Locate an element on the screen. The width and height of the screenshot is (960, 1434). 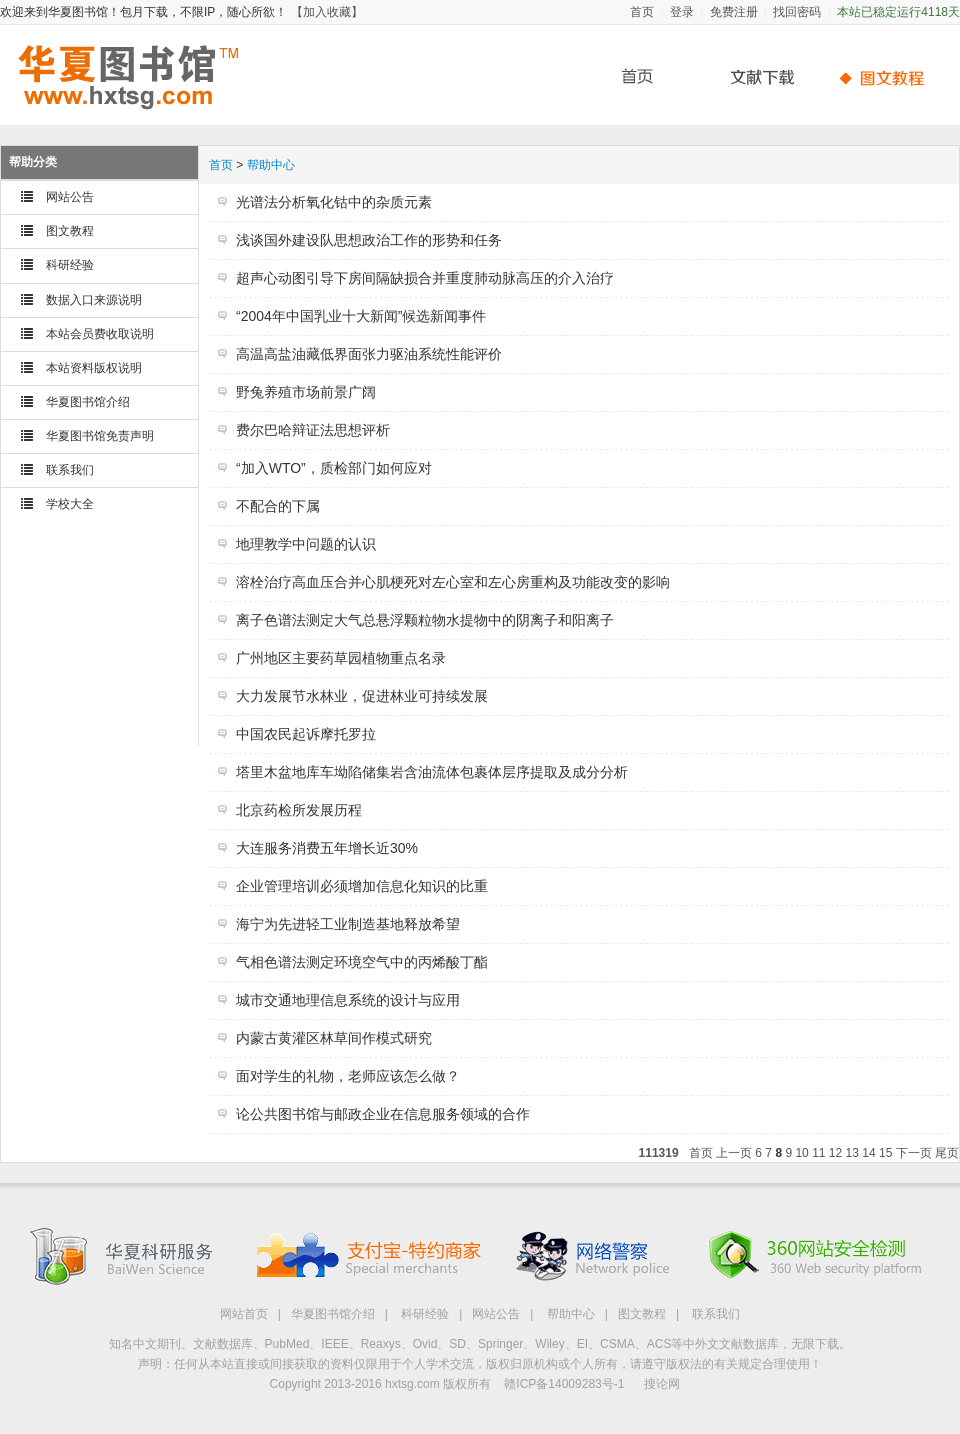
网站公告 is located at coordinates (70, 197).